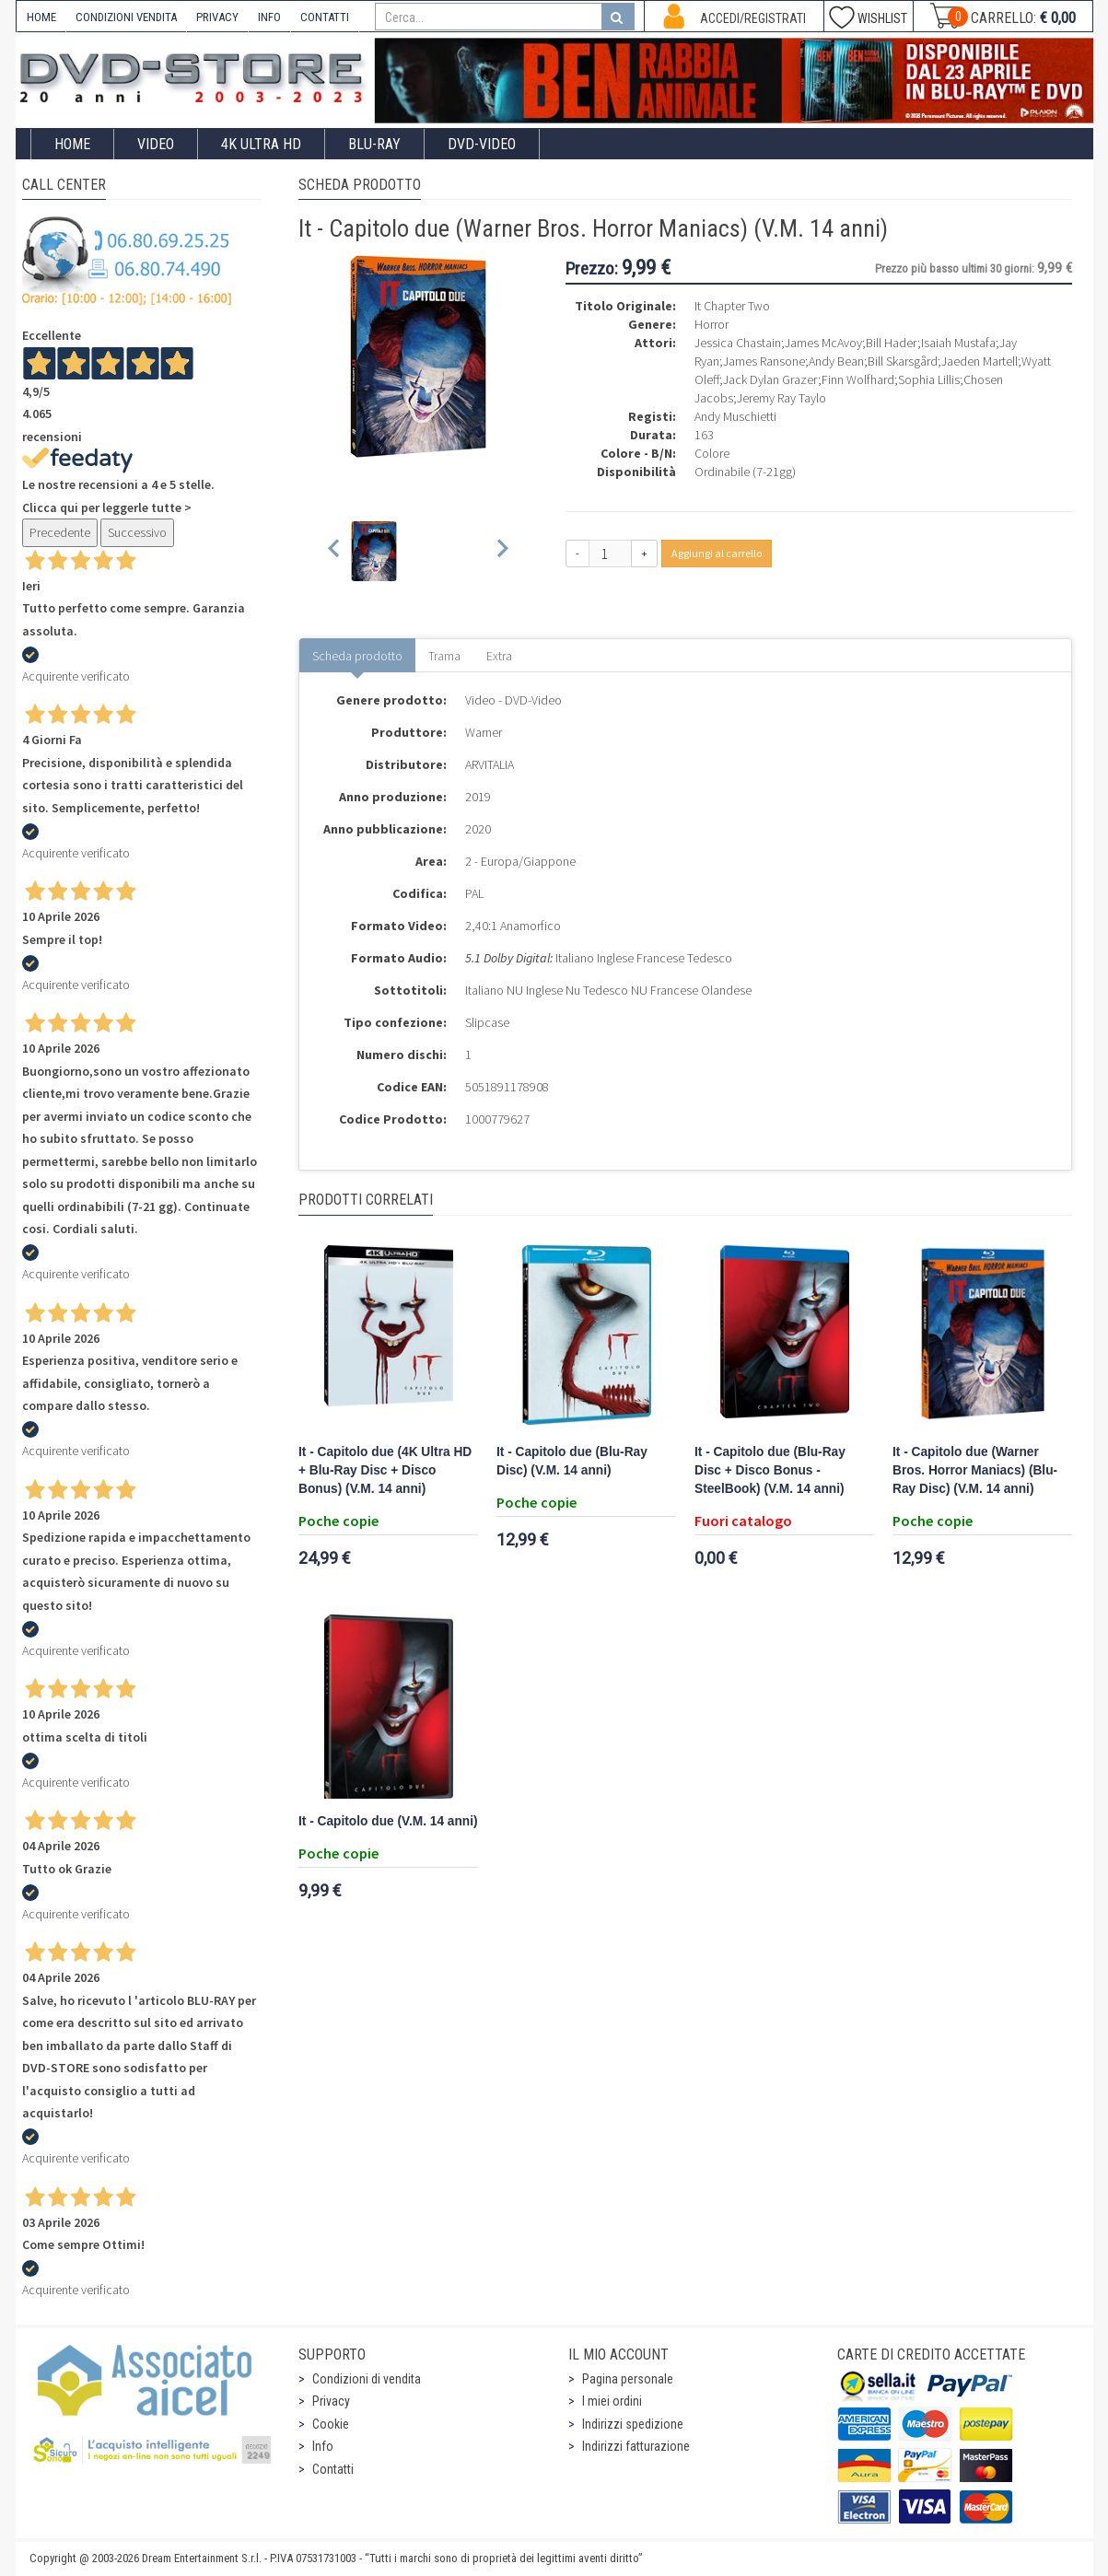 The width and height of the screenshot is (1108, 2576). Describe the element at coordinates (482, 144) in the screenshot. I see `DVD-Video` at that location.